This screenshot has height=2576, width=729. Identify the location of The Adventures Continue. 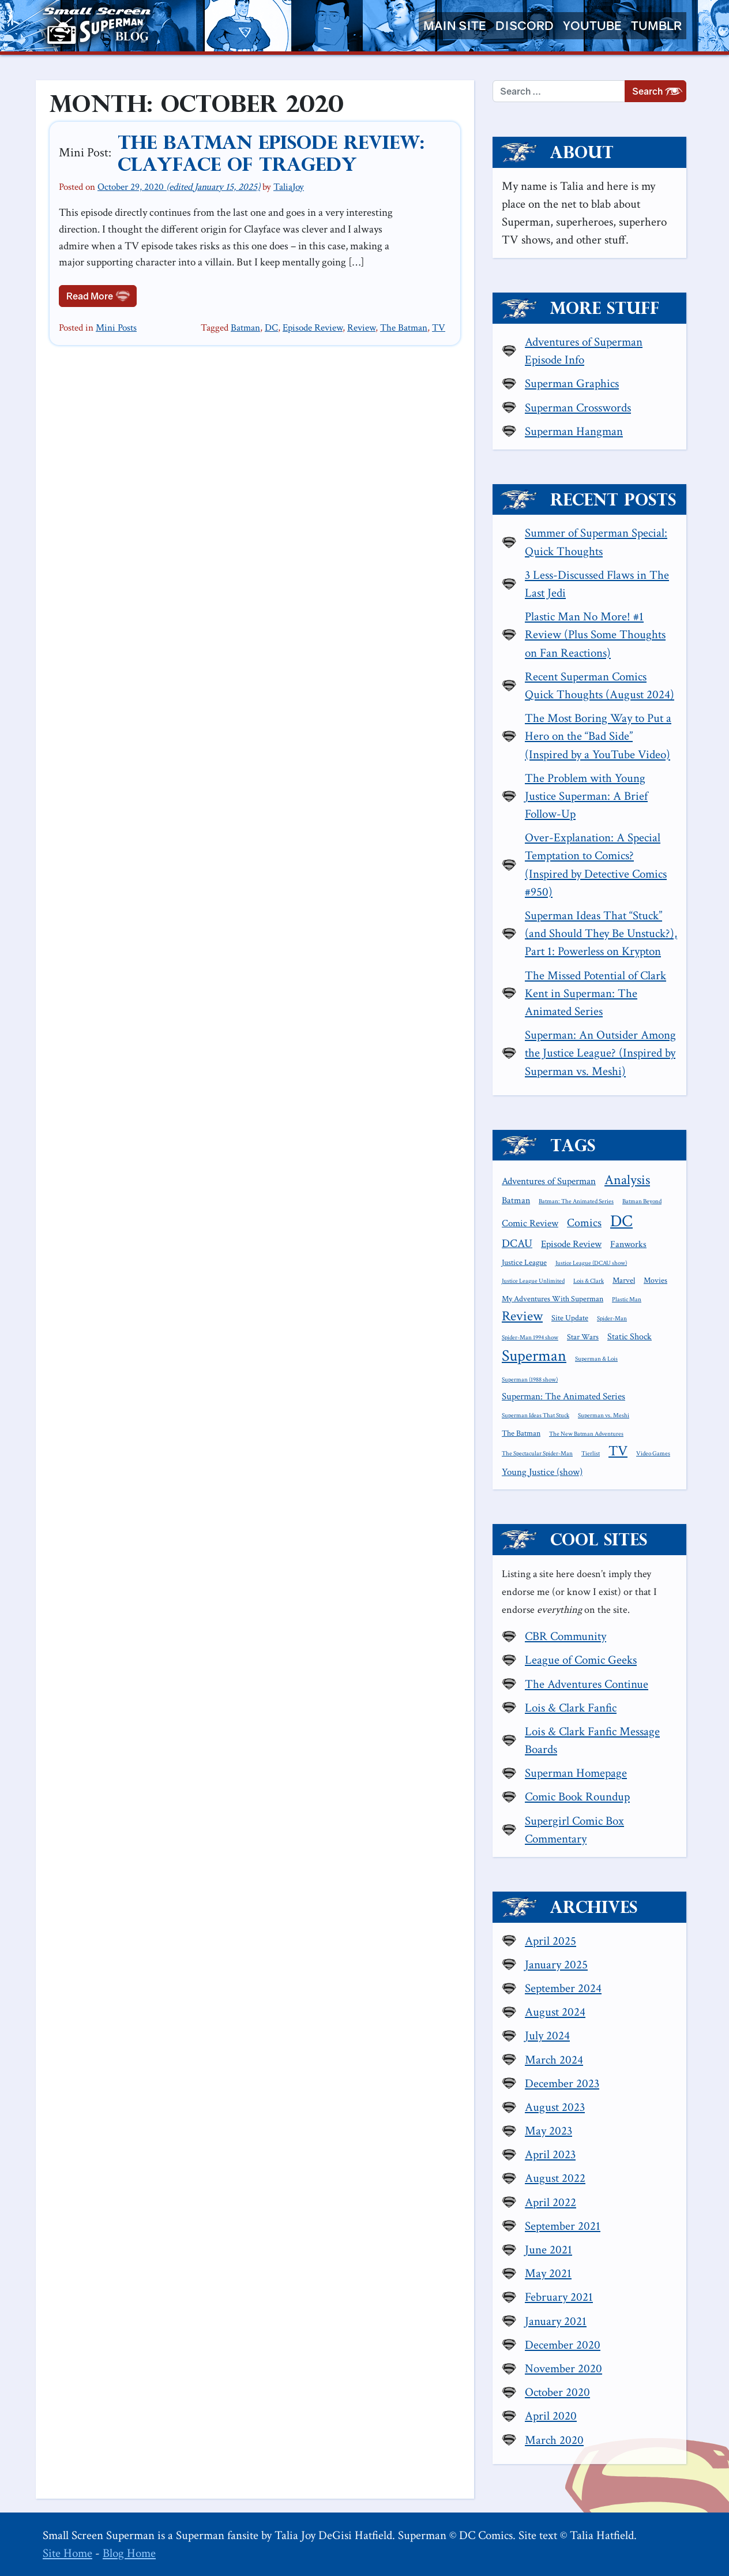
(586, 1684).